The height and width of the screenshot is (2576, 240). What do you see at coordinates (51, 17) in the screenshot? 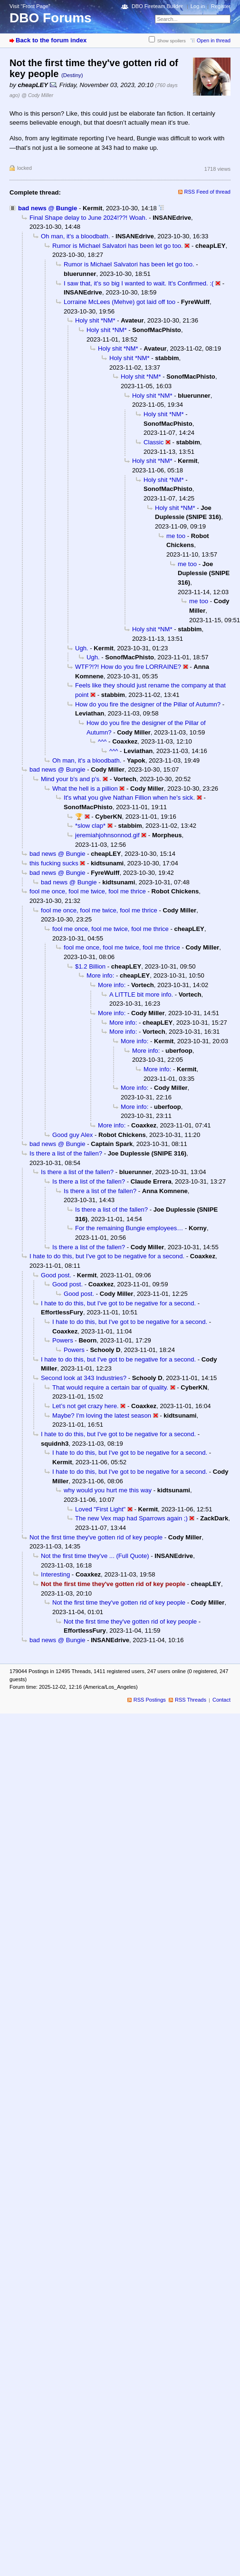
I see `DBO Forums` at bounding box center [51, 17].